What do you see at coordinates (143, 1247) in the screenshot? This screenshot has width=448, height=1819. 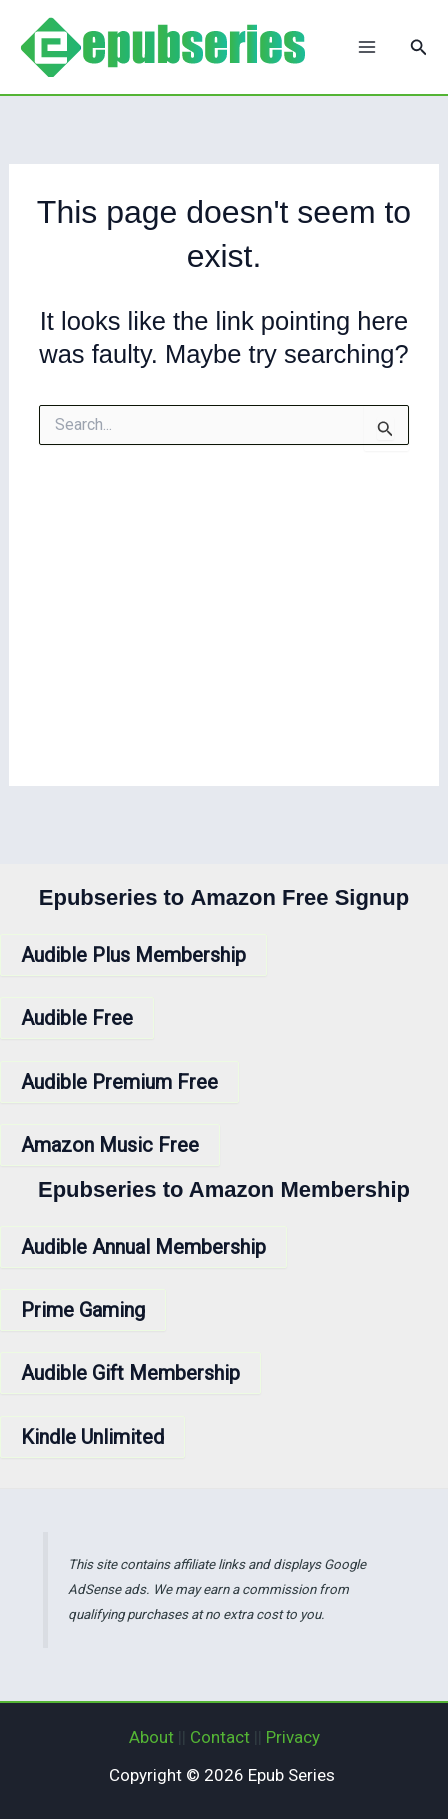 I see `Audible Annual Membership` at bounding box center [143, 1247].